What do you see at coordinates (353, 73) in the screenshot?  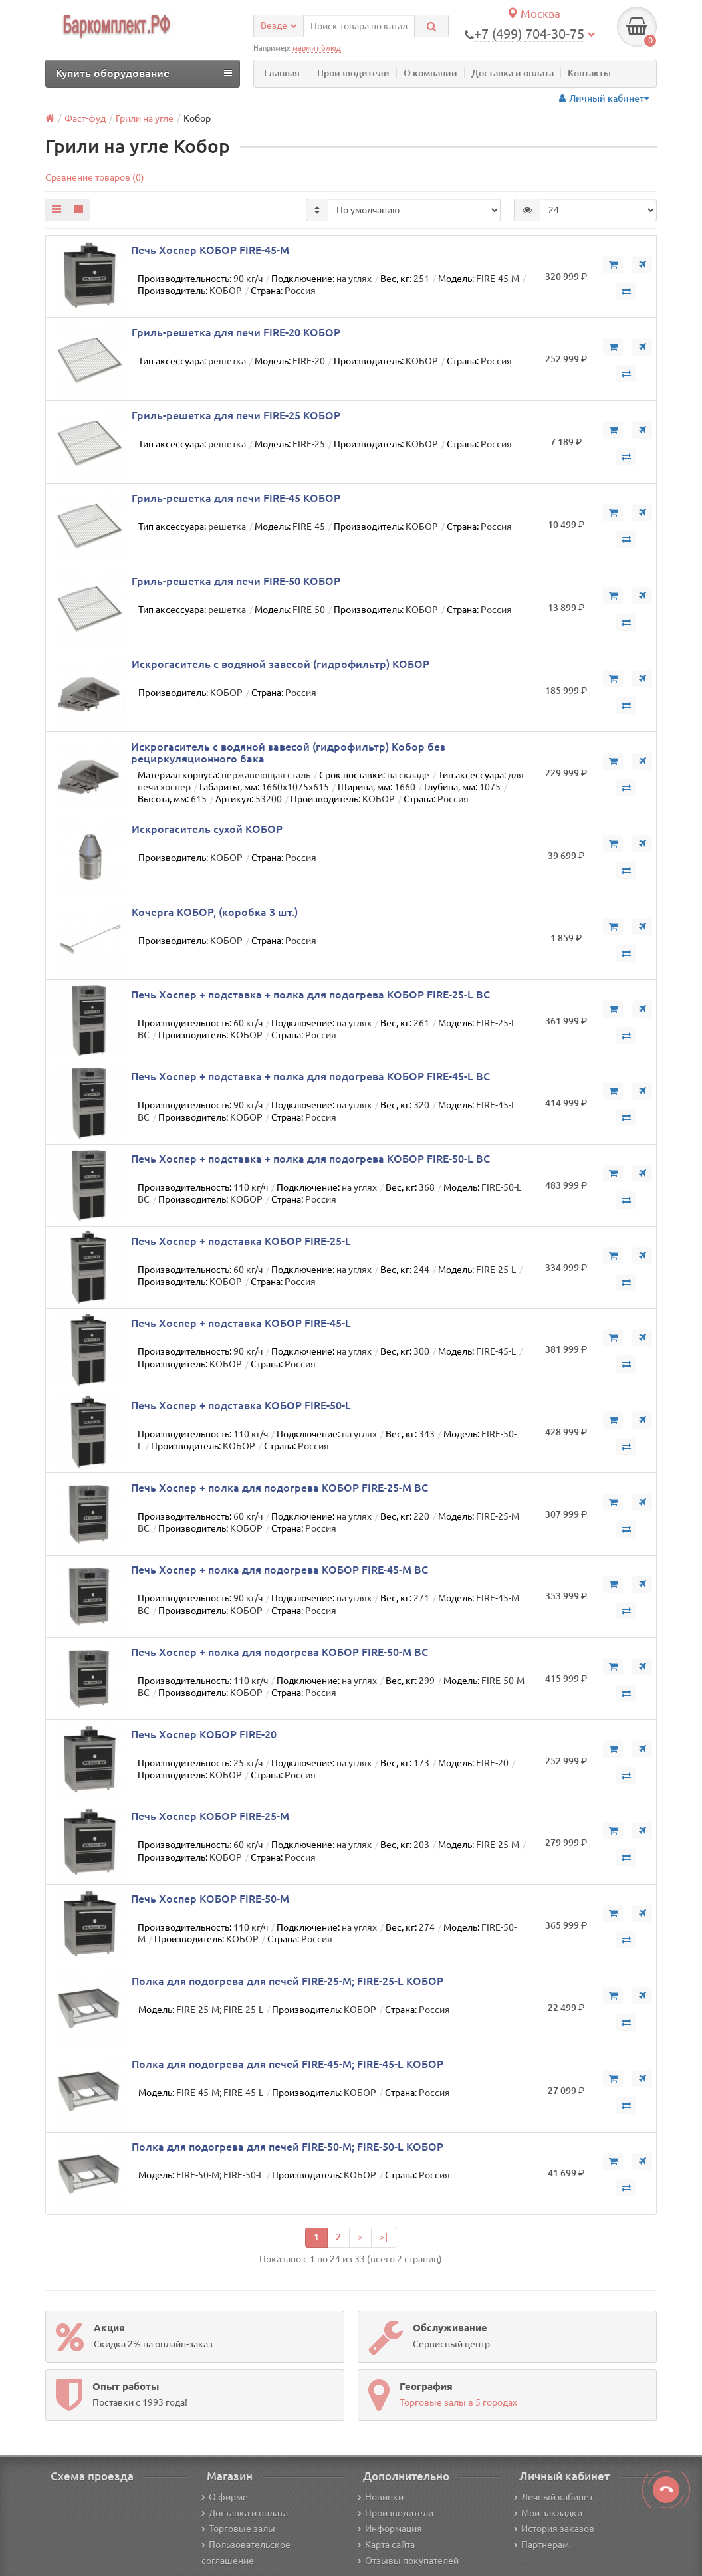 I see `Производители` at bounding box center [353, 73].